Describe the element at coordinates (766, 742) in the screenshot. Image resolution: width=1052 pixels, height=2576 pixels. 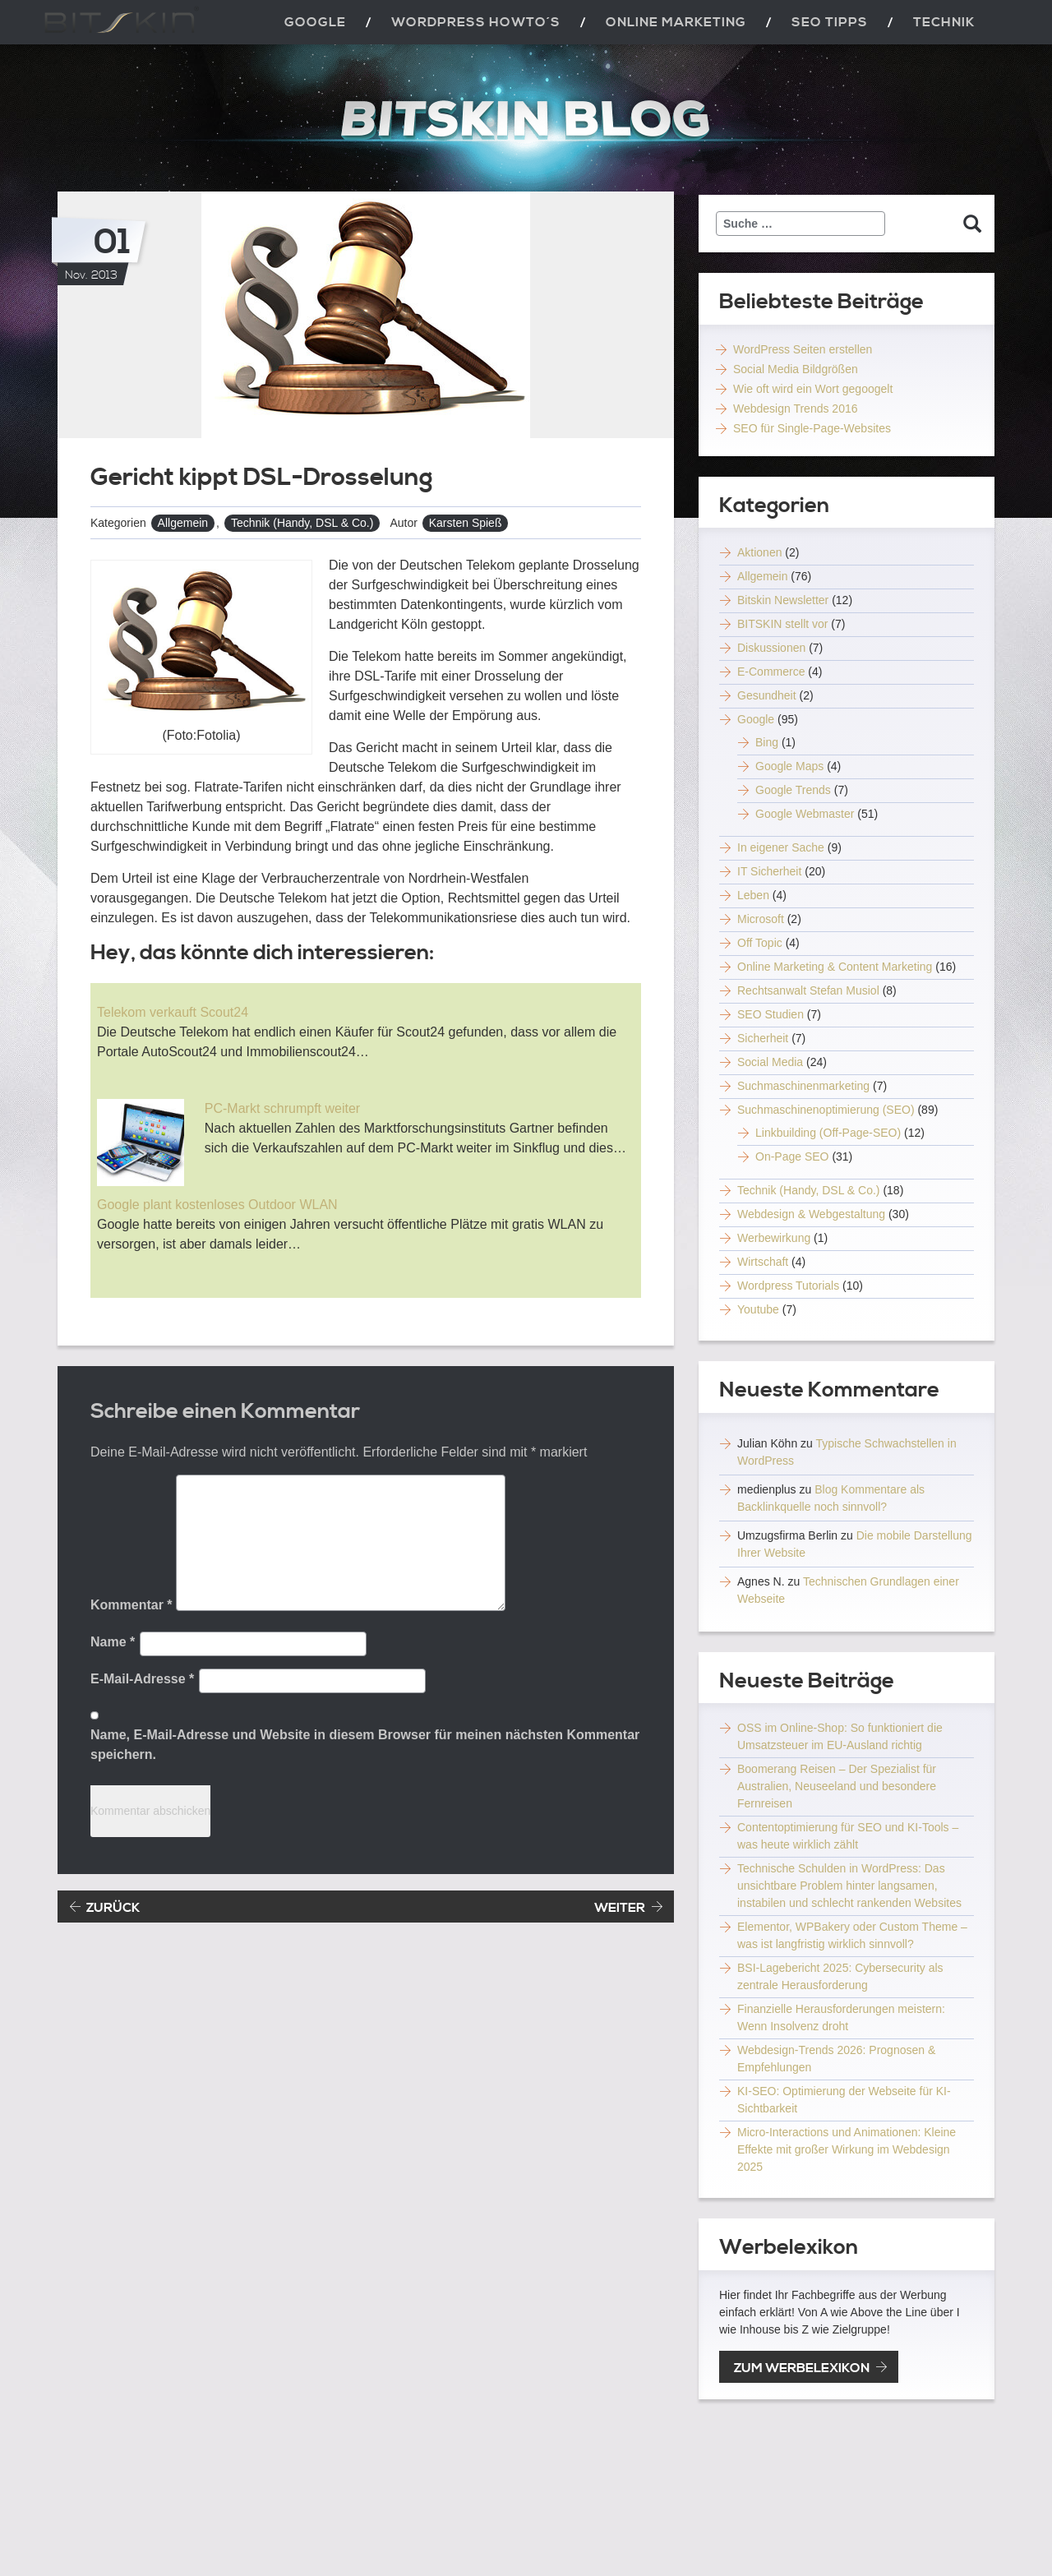
I see `Bing` at that location.